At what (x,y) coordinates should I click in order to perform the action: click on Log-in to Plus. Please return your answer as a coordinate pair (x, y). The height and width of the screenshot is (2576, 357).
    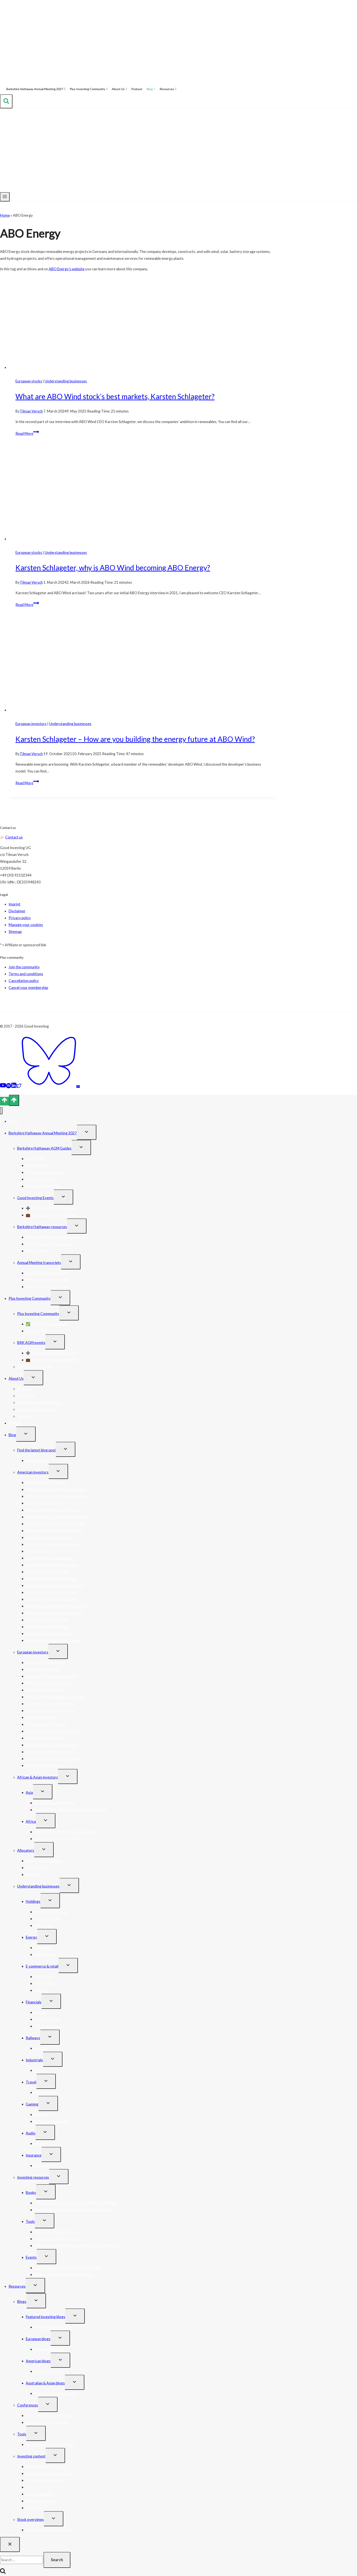
    Looking at the image, I should click on (37, 1331).